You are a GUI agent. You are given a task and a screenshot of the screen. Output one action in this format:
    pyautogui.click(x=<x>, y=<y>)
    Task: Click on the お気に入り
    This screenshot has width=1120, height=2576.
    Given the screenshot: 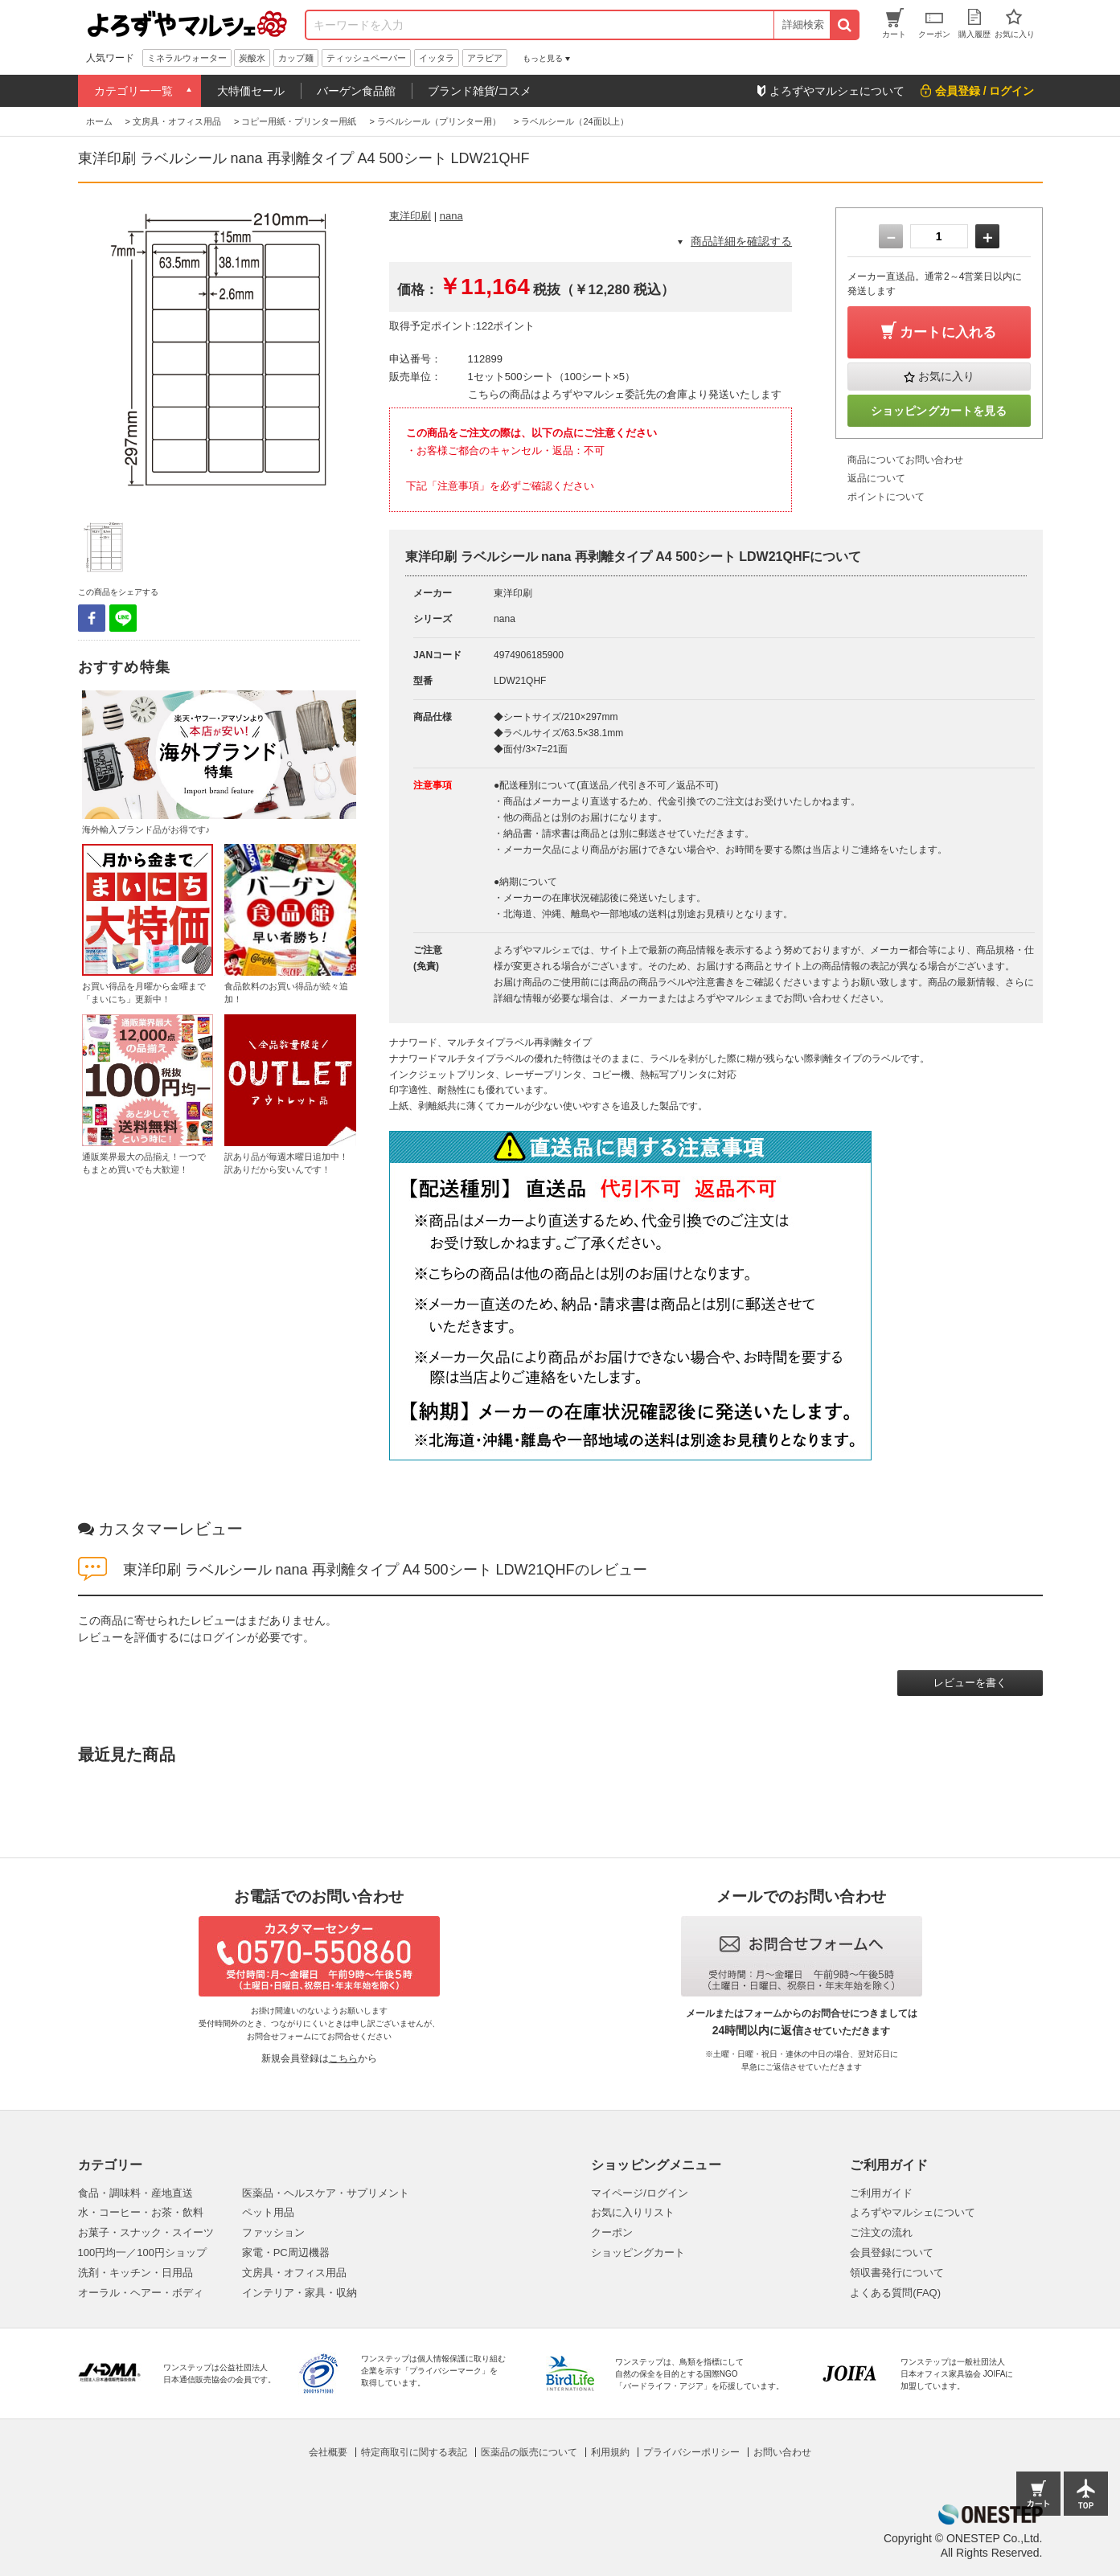 What is the action you would take?
    pyautogui.click(x=946, y=376)
    